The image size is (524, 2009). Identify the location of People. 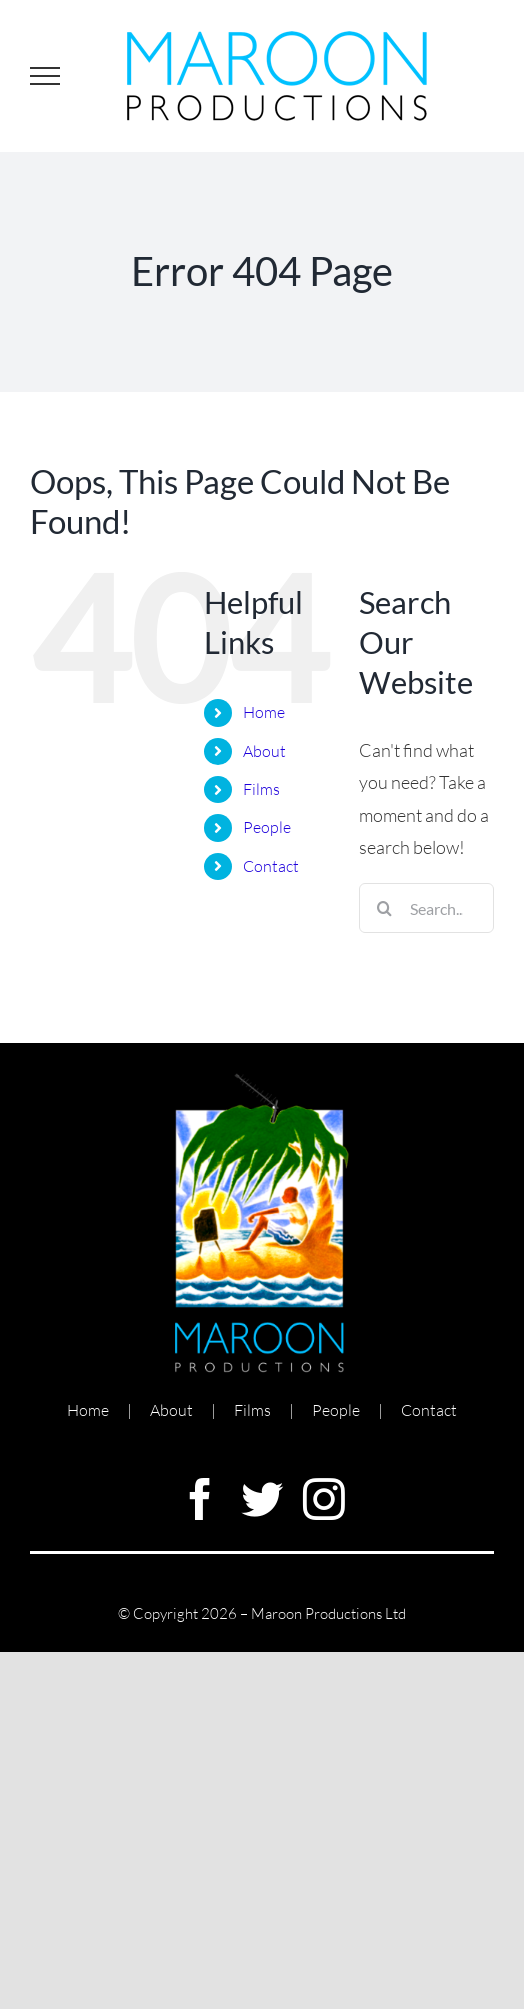
(267, 827).